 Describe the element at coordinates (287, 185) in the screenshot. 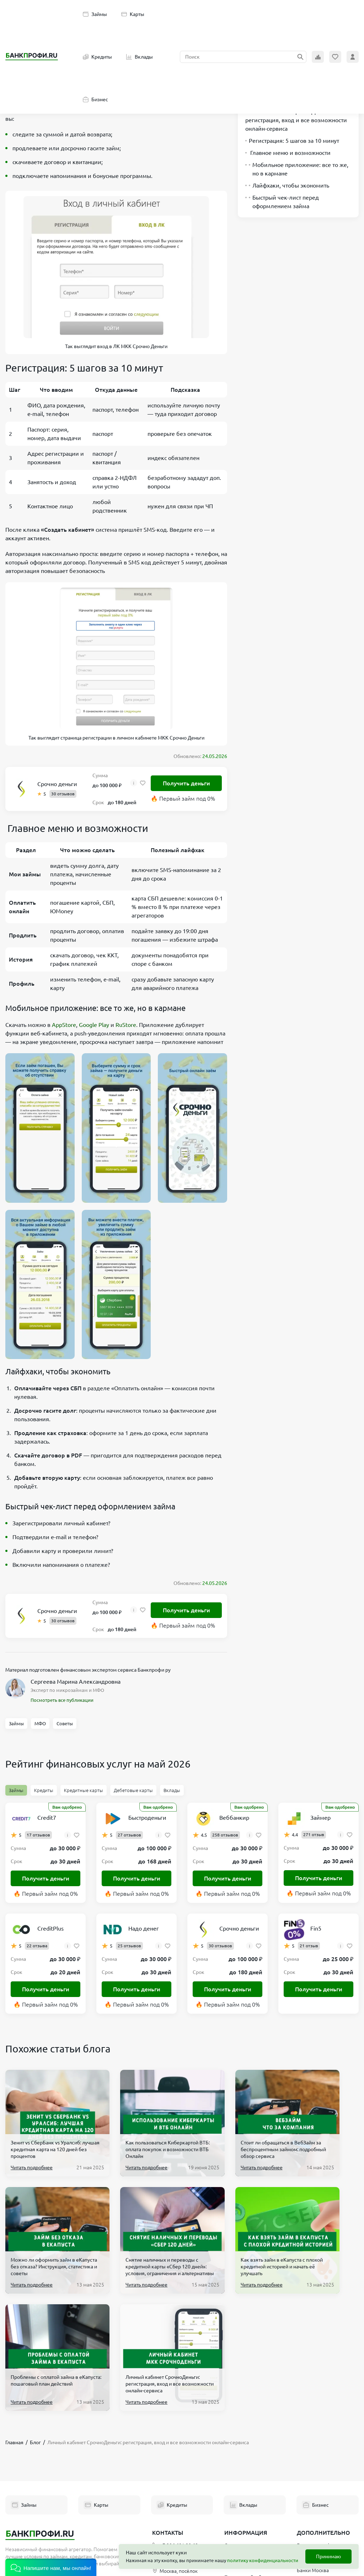

I see `Лайфхаки, чтобы экономить` at that location.